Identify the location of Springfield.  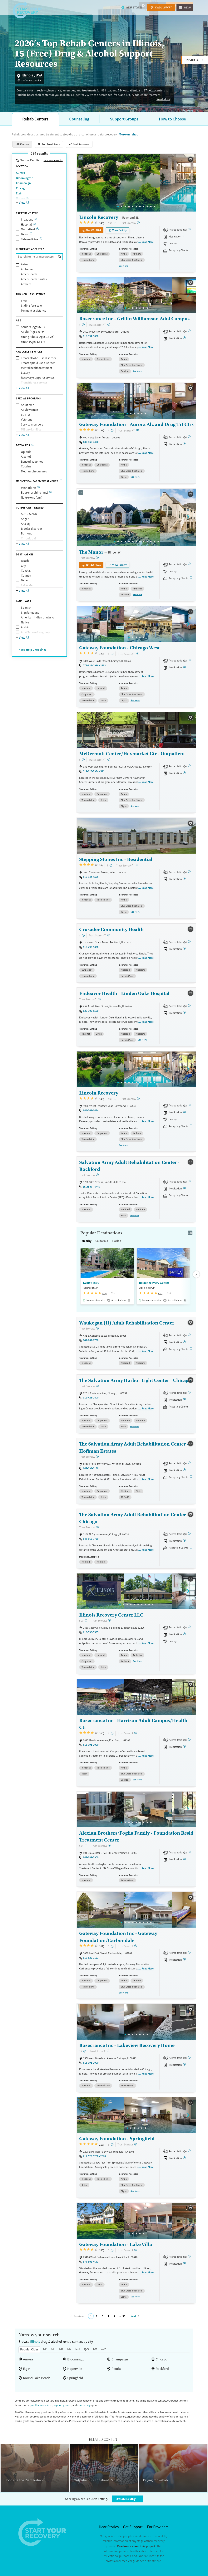
(75, 2378).